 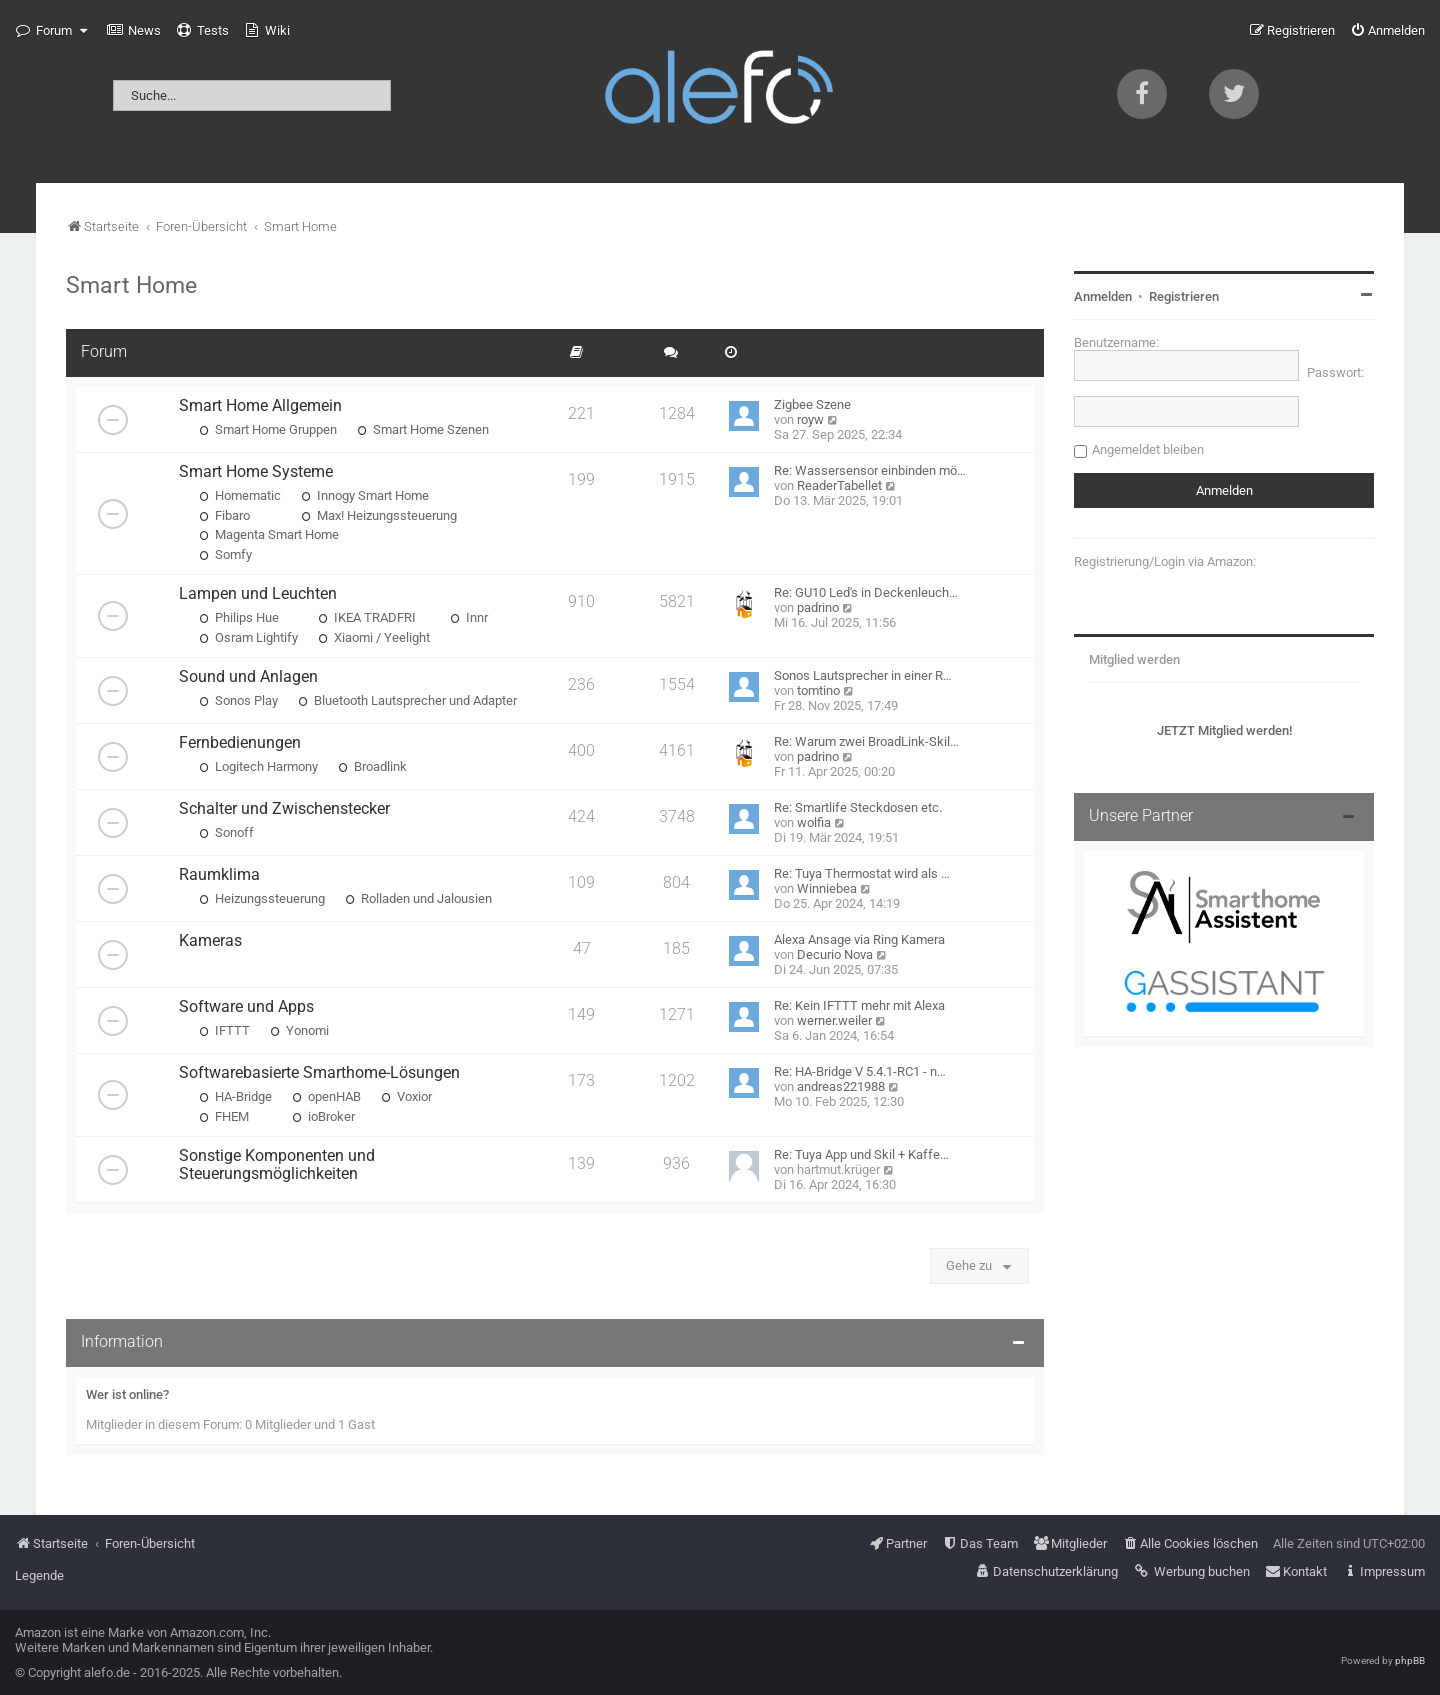 I want to click on Re: GU10 Led's in Deckenleuch…, so click(x=866, y=592).